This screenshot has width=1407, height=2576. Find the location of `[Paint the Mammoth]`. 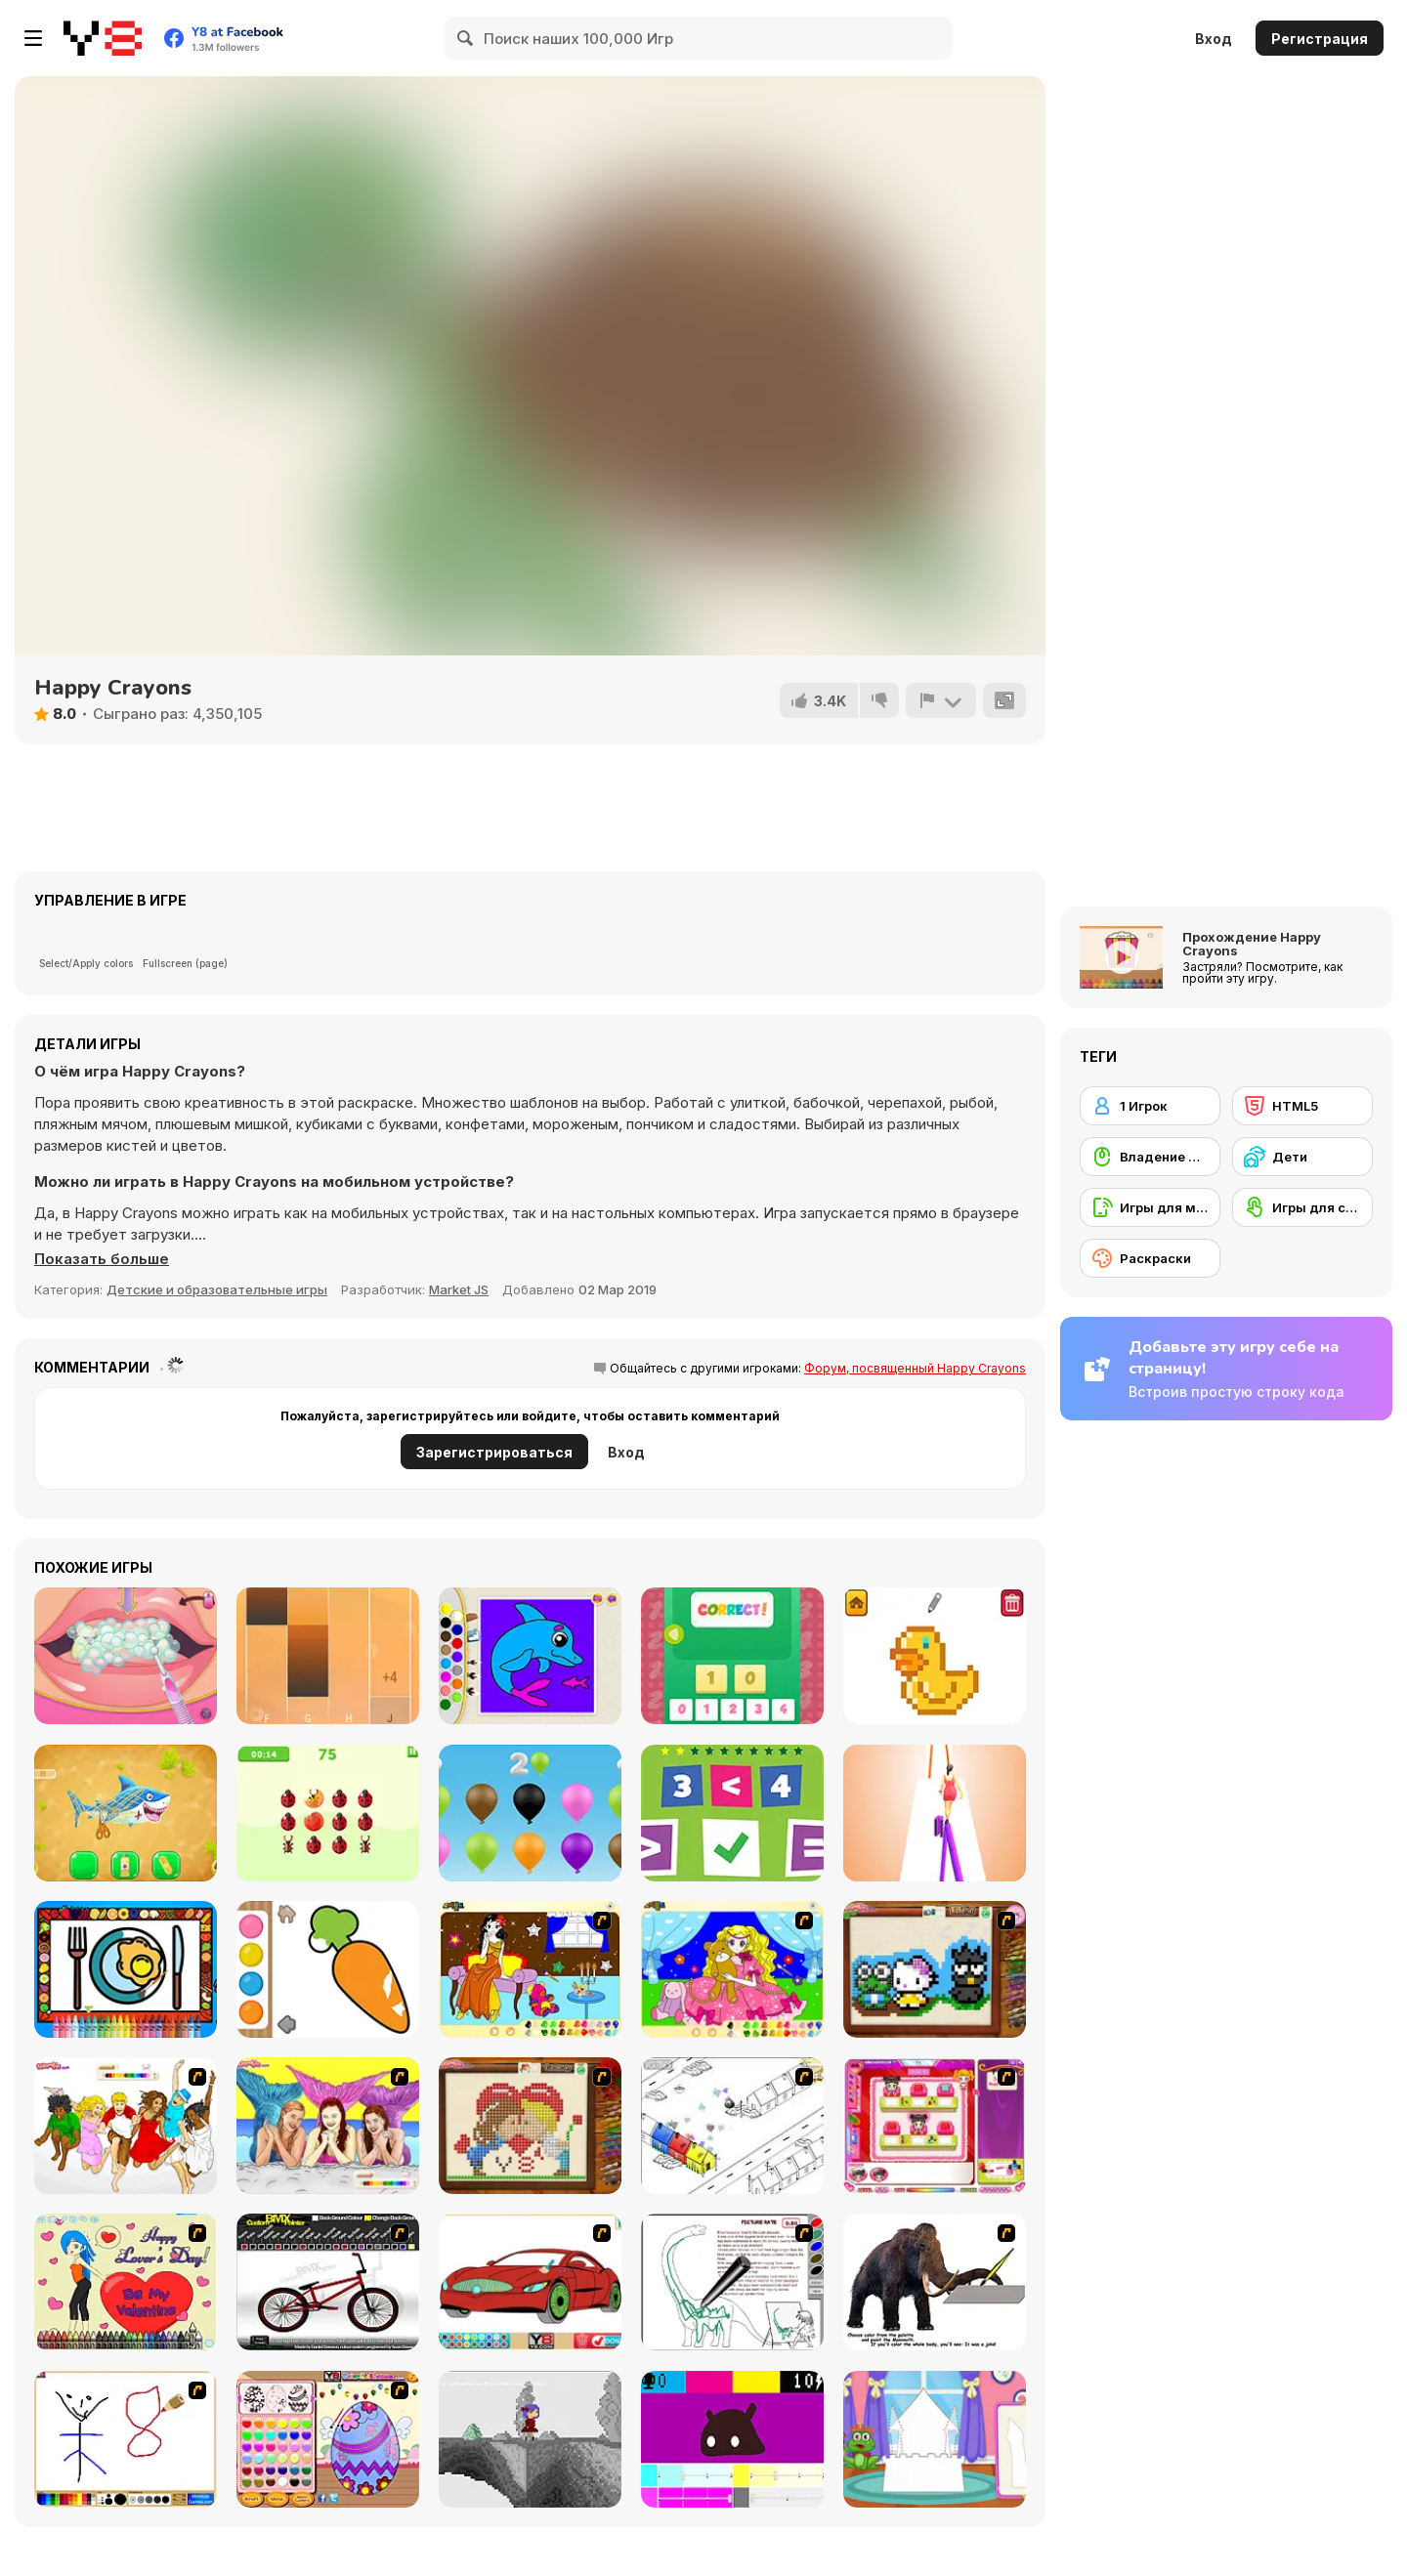

[Paint the Mammoth] is located at coordinates (934, 2282).